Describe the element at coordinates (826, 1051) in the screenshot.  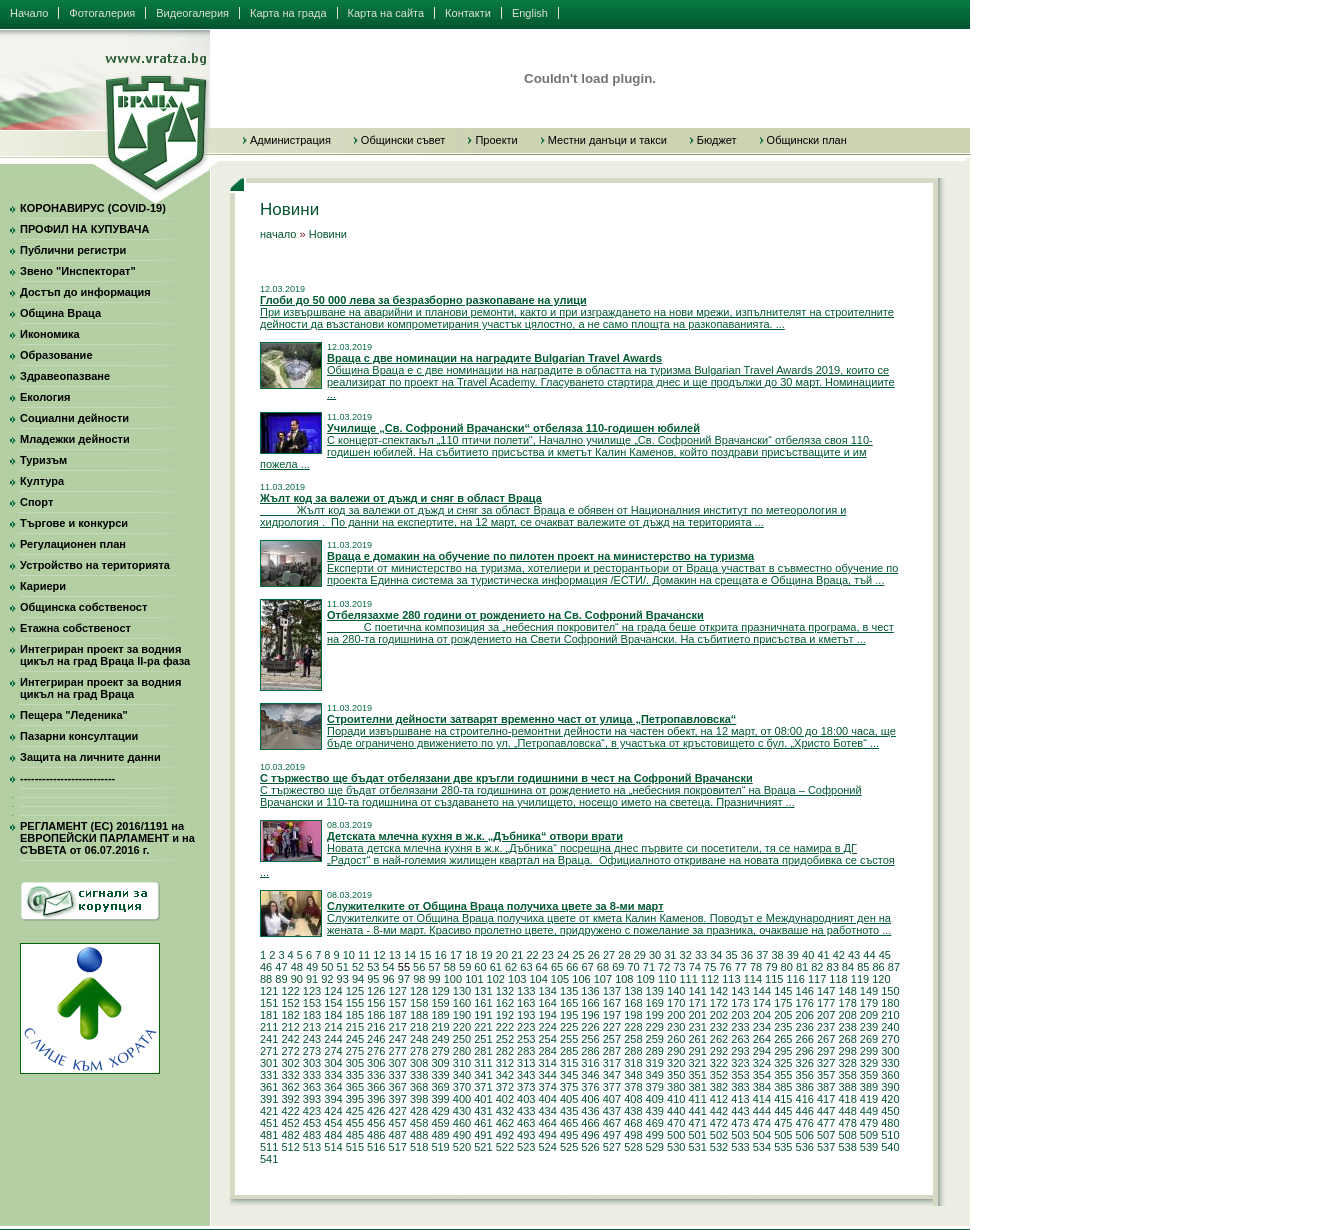
I see `297` at that location.